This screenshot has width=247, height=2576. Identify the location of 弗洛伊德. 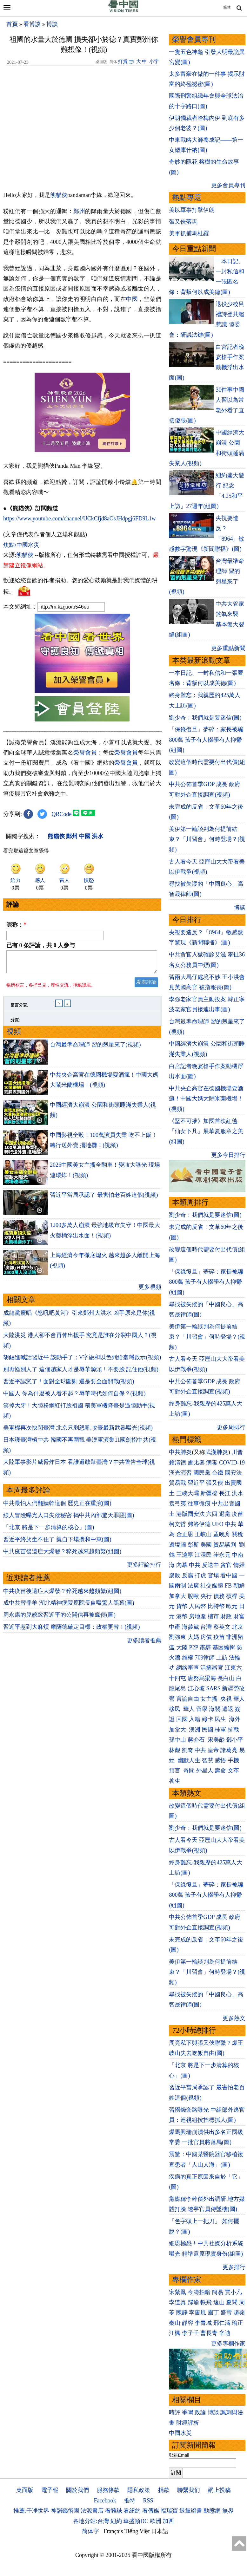
(199, 1524).